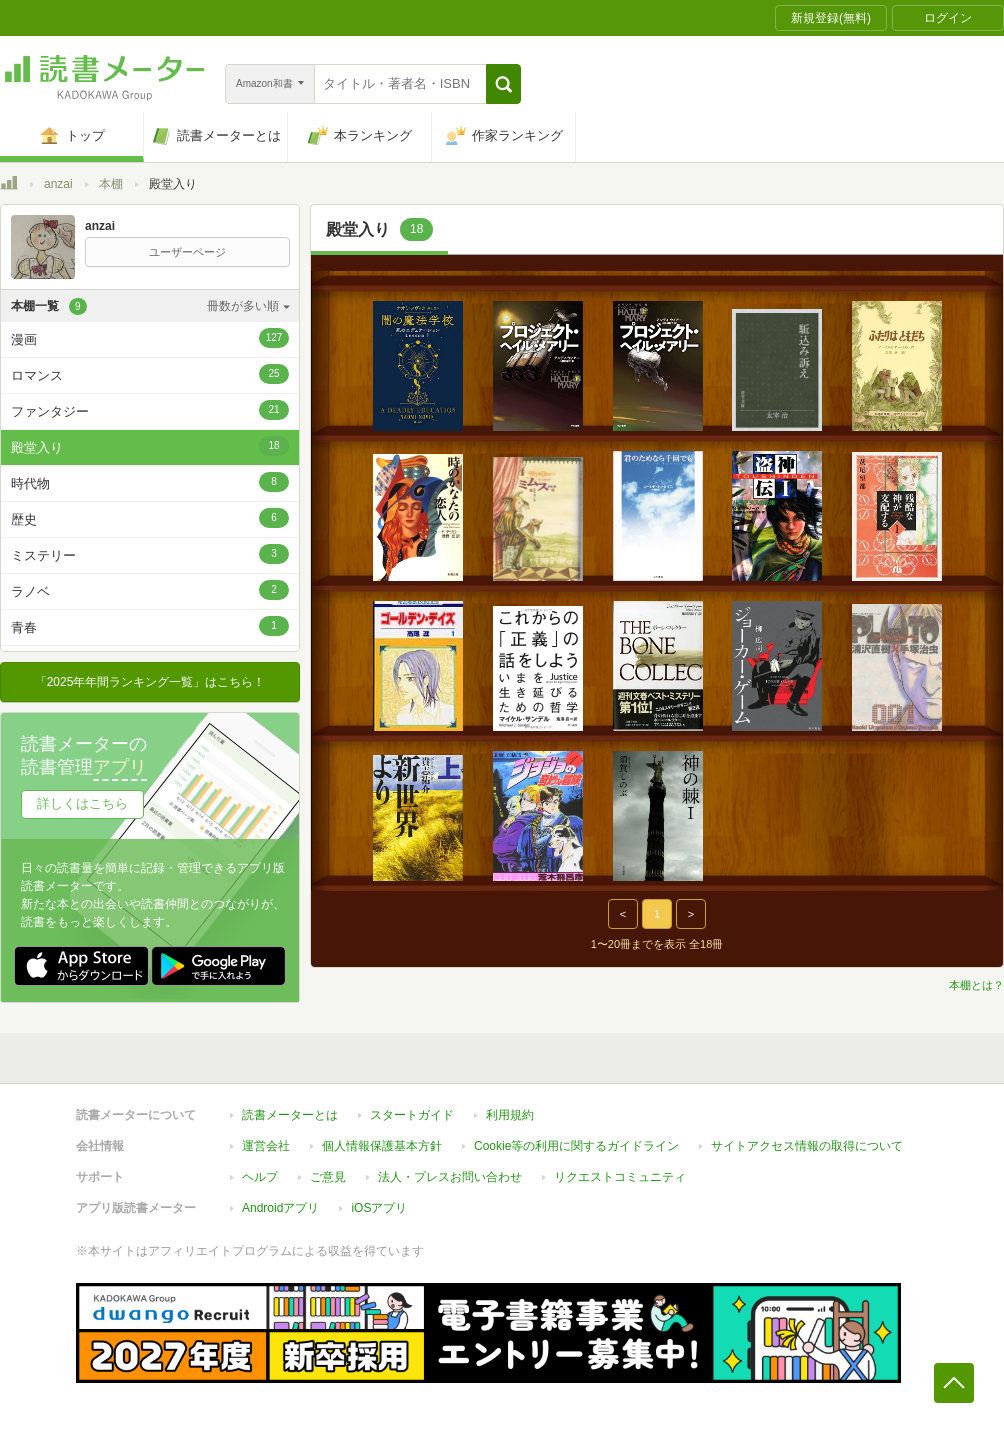 This screenshot has width=1004, height=1433. I want to click on 運営会社, so click(266, 1146).